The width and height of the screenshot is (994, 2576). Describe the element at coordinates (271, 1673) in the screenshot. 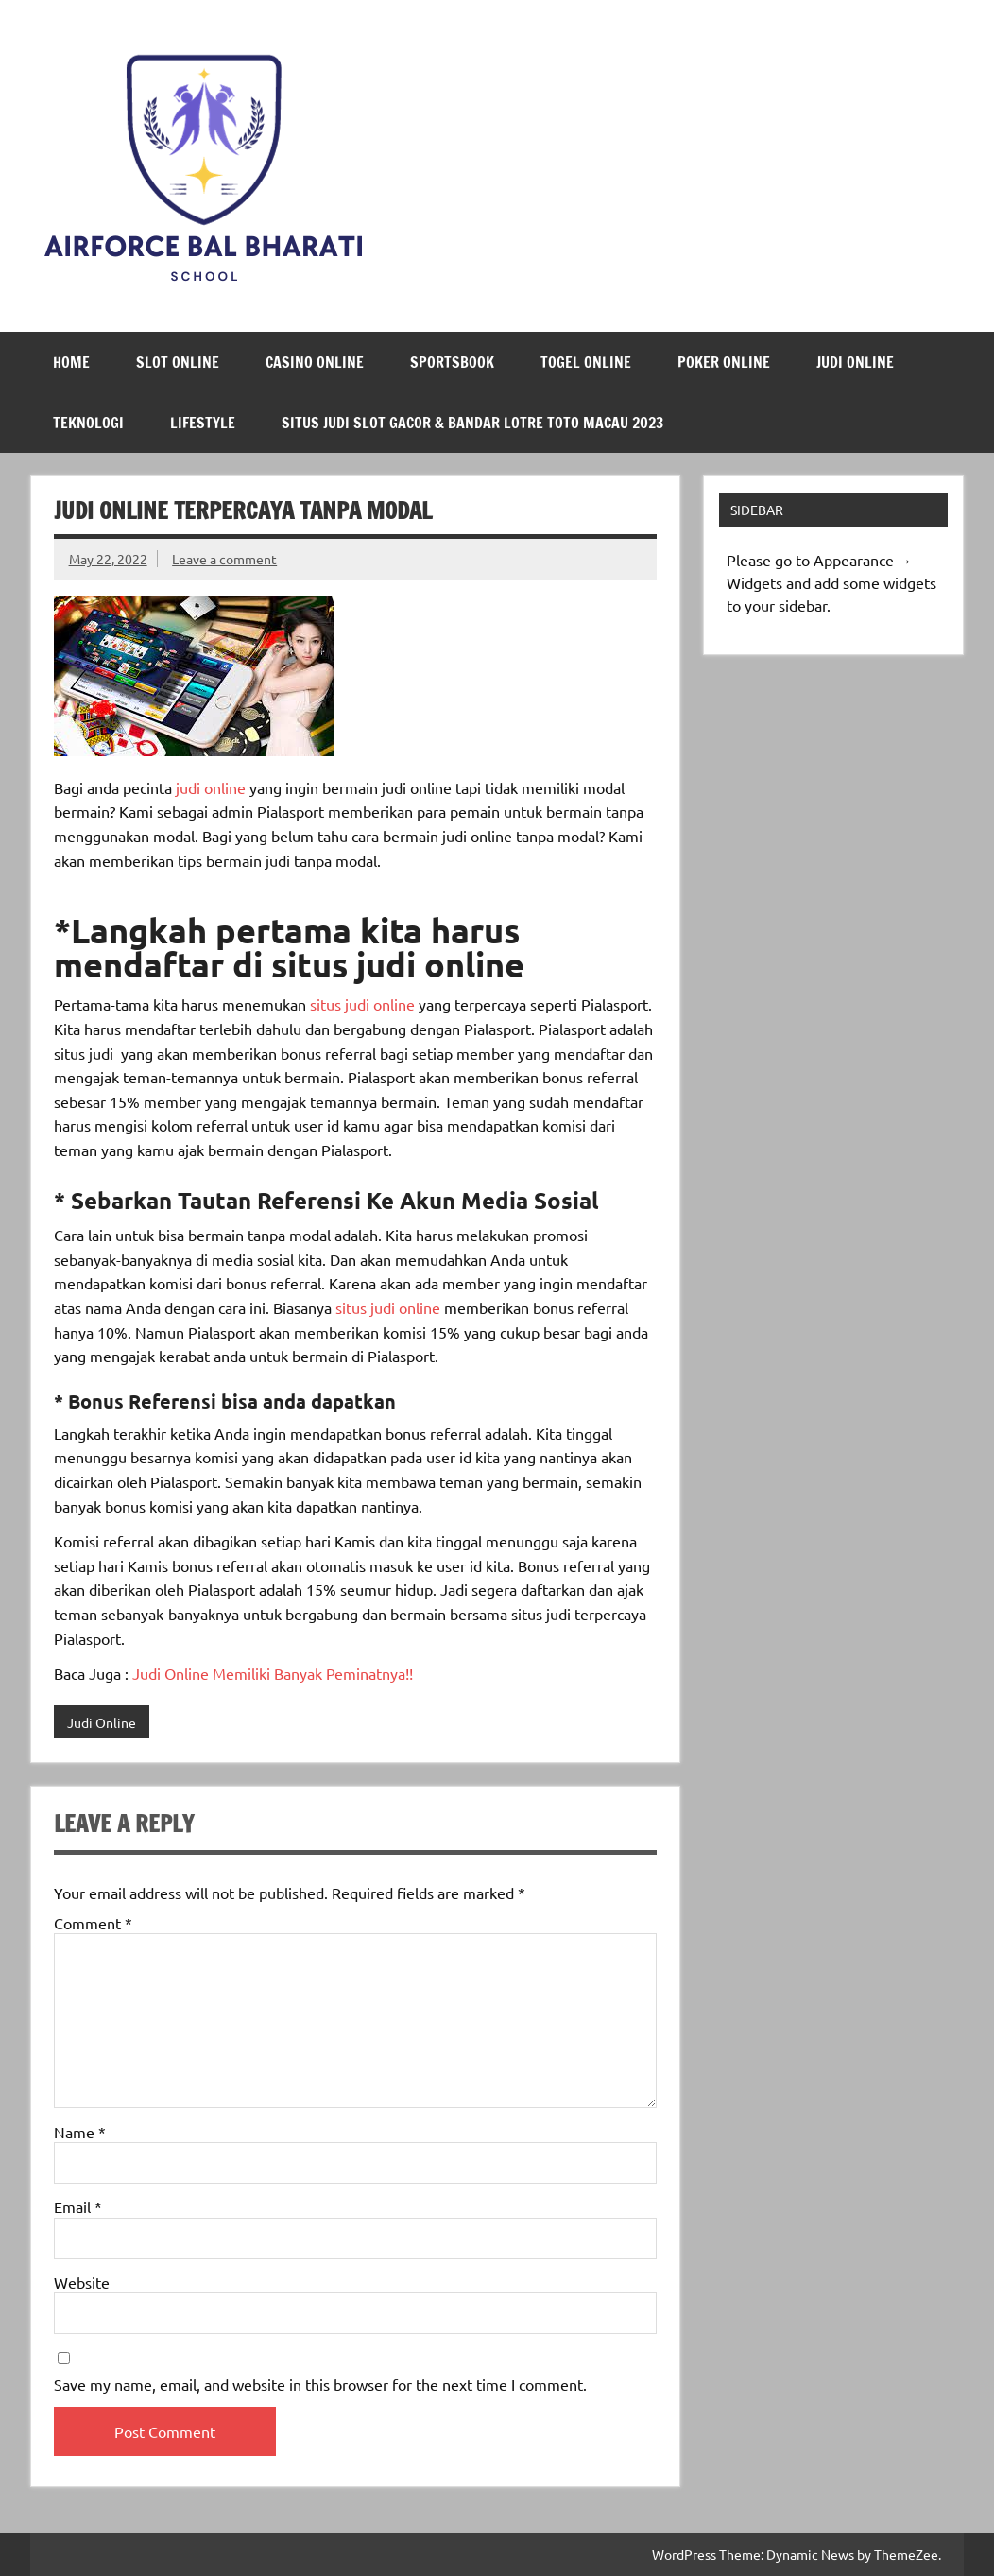

I see `Judi Online Memiliki Banyak Peminatnya!!` at that location.